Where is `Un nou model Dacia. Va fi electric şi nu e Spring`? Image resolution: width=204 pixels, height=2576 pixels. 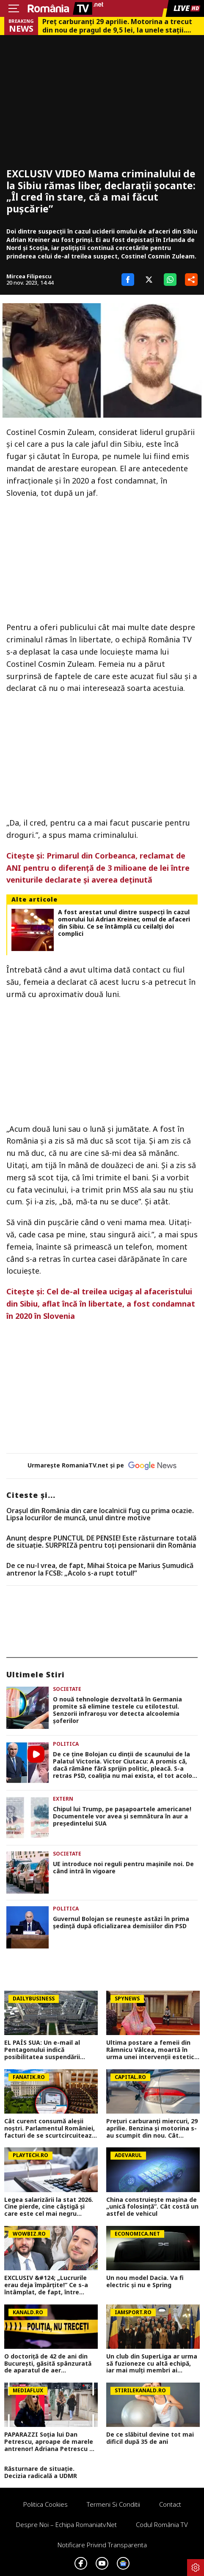 Un nou model Dacia. Va fi electric şi nu e Spring is located at coordinates (145, 2281).